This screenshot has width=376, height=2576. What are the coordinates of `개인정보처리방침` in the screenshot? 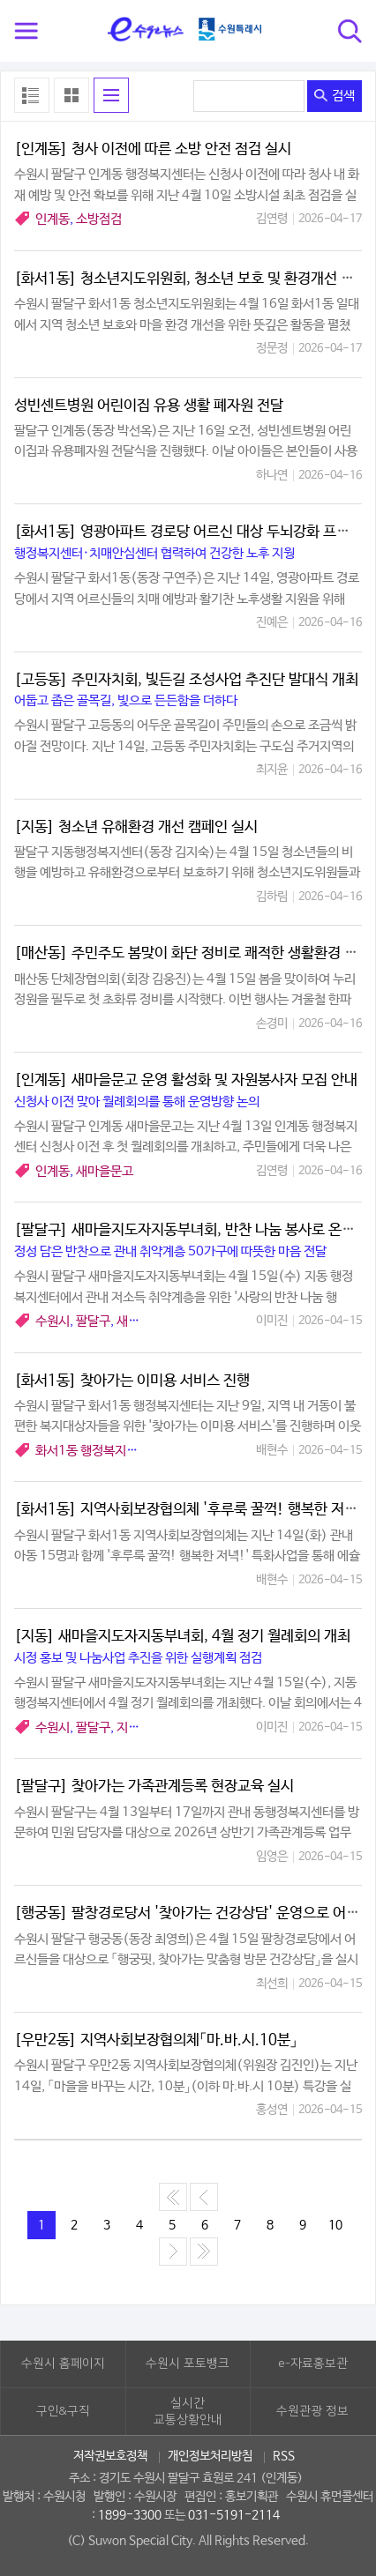 It's located at (210, 2456).